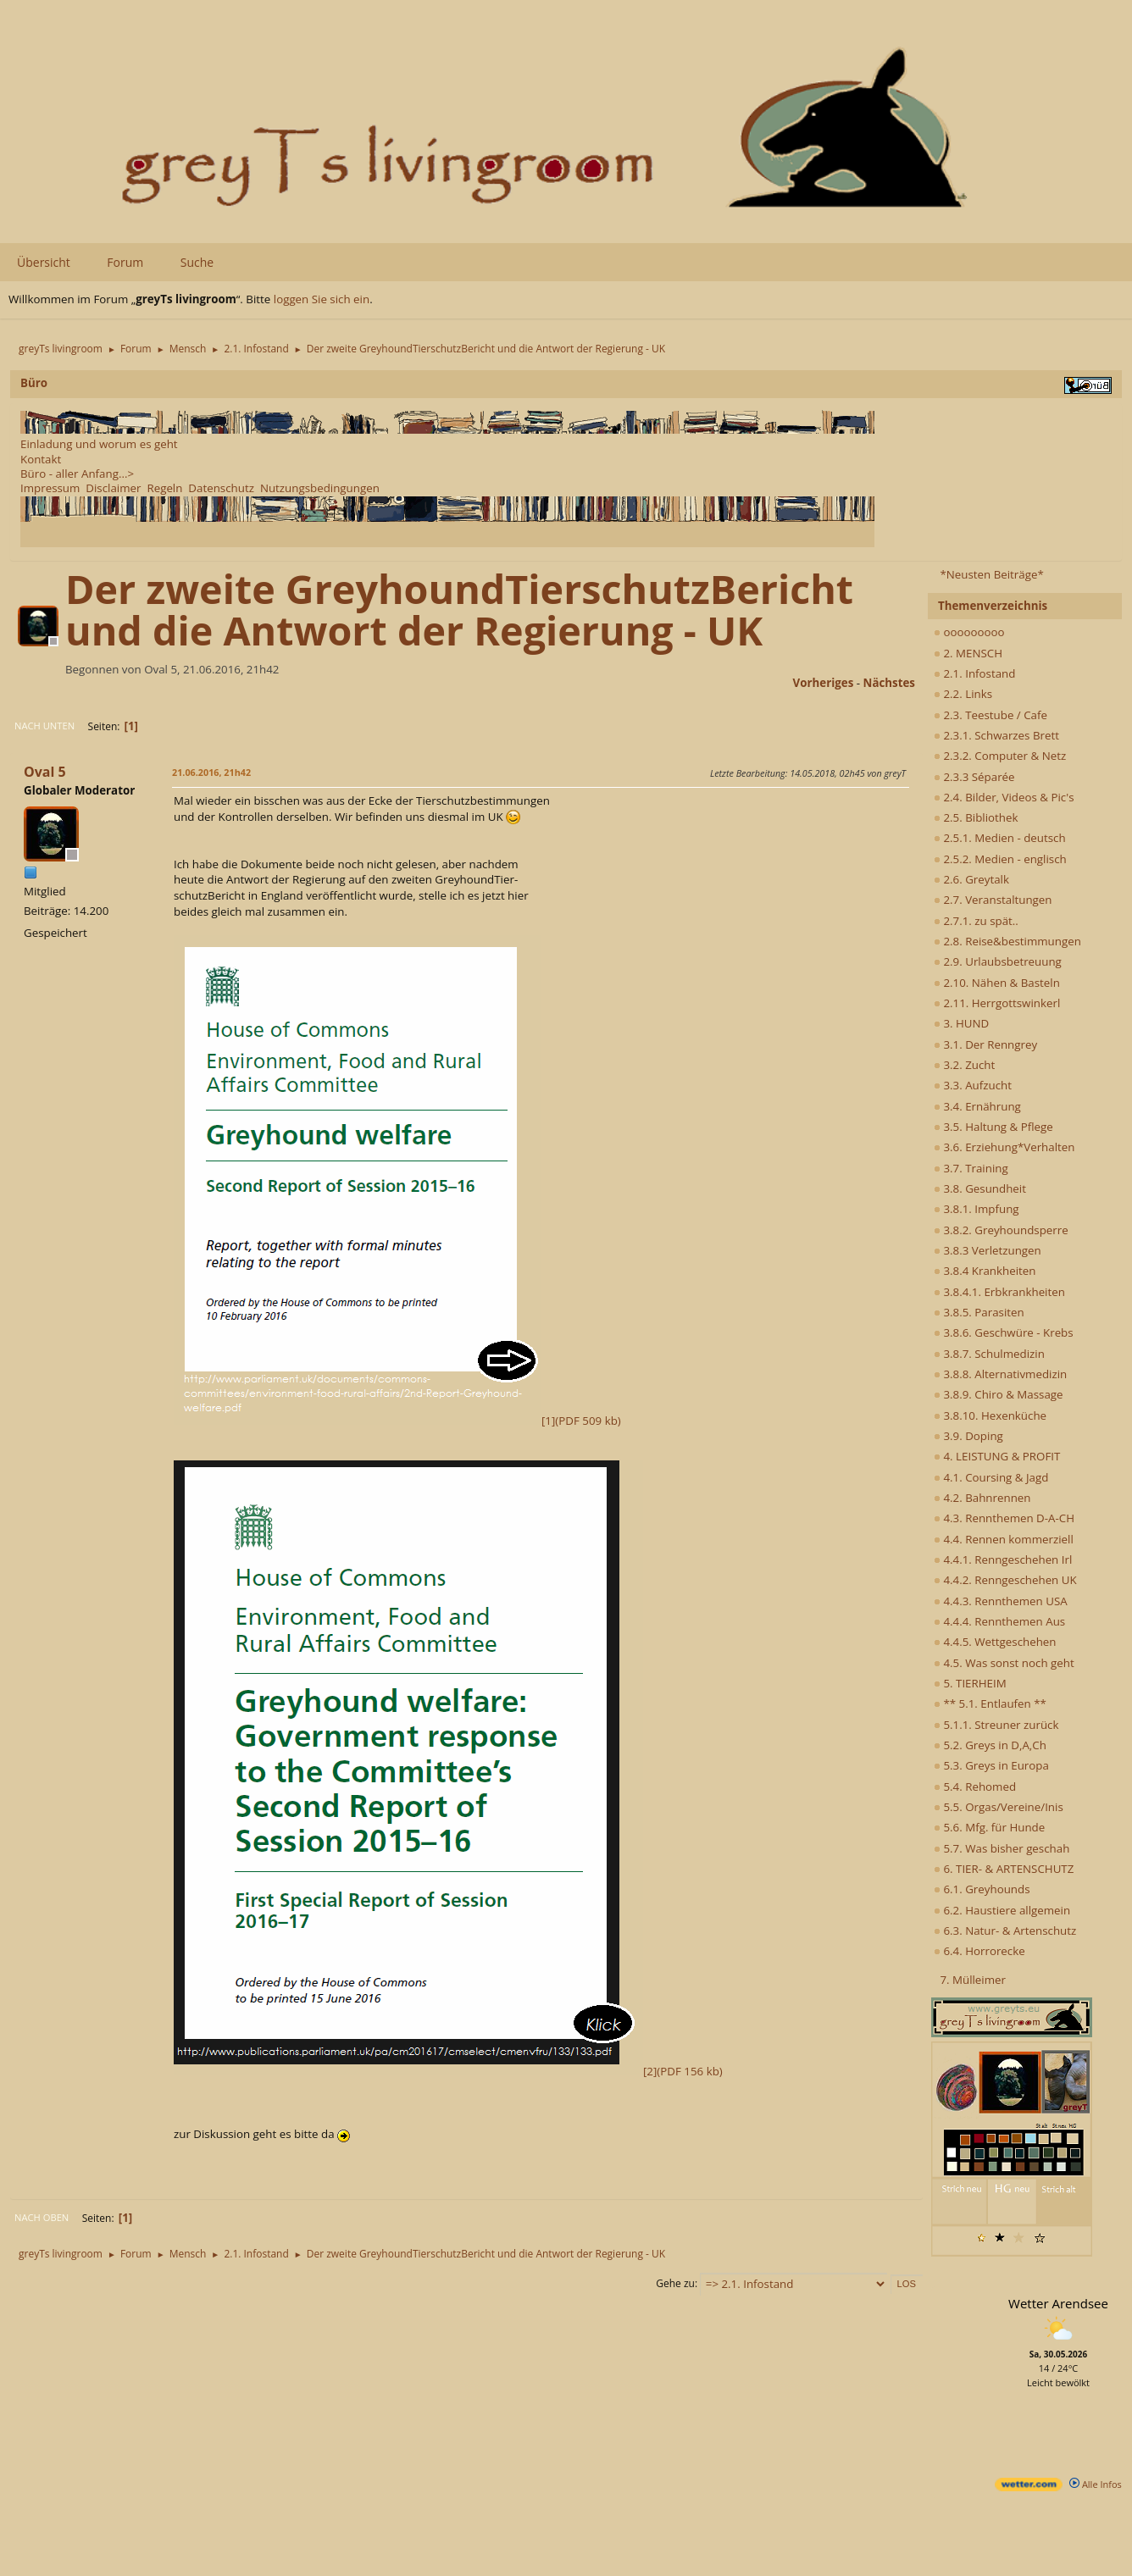 The width and height of the screenshot is (1132, 2576). What do you see at coordinates (974, 673) in the screenshot?
I see `2.1. Infostand` at bounding box center [974, 673].